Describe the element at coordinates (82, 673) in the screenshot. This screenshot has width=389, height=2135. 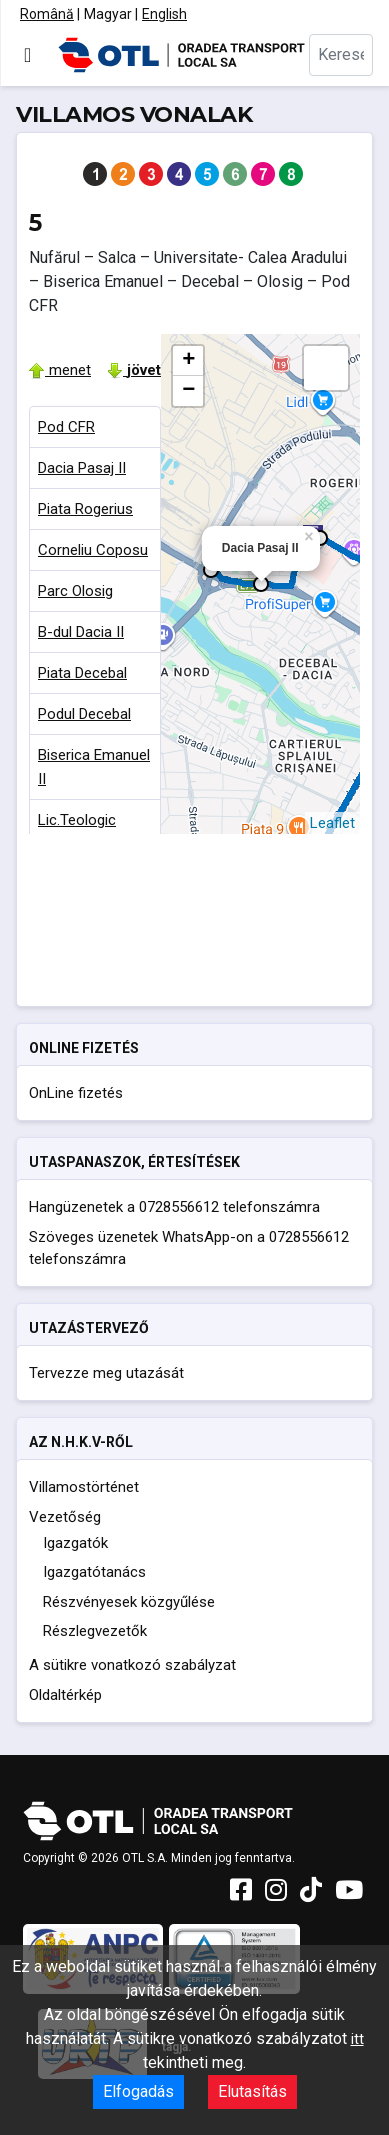
I see `Piata Decebal` at that location.